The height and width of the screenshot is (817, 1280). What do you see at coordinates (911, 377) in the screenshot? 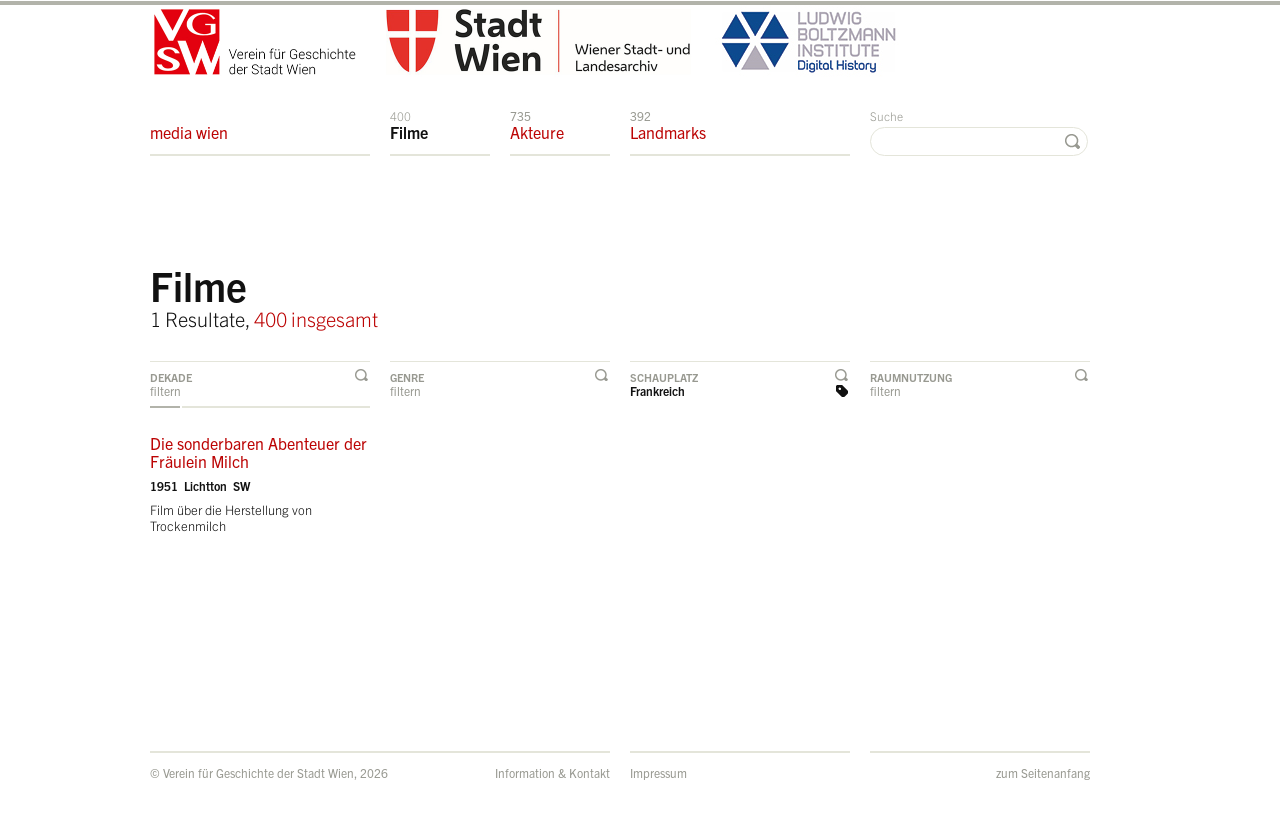
I see `Raumnutzung` at bounding box center [911, 377].